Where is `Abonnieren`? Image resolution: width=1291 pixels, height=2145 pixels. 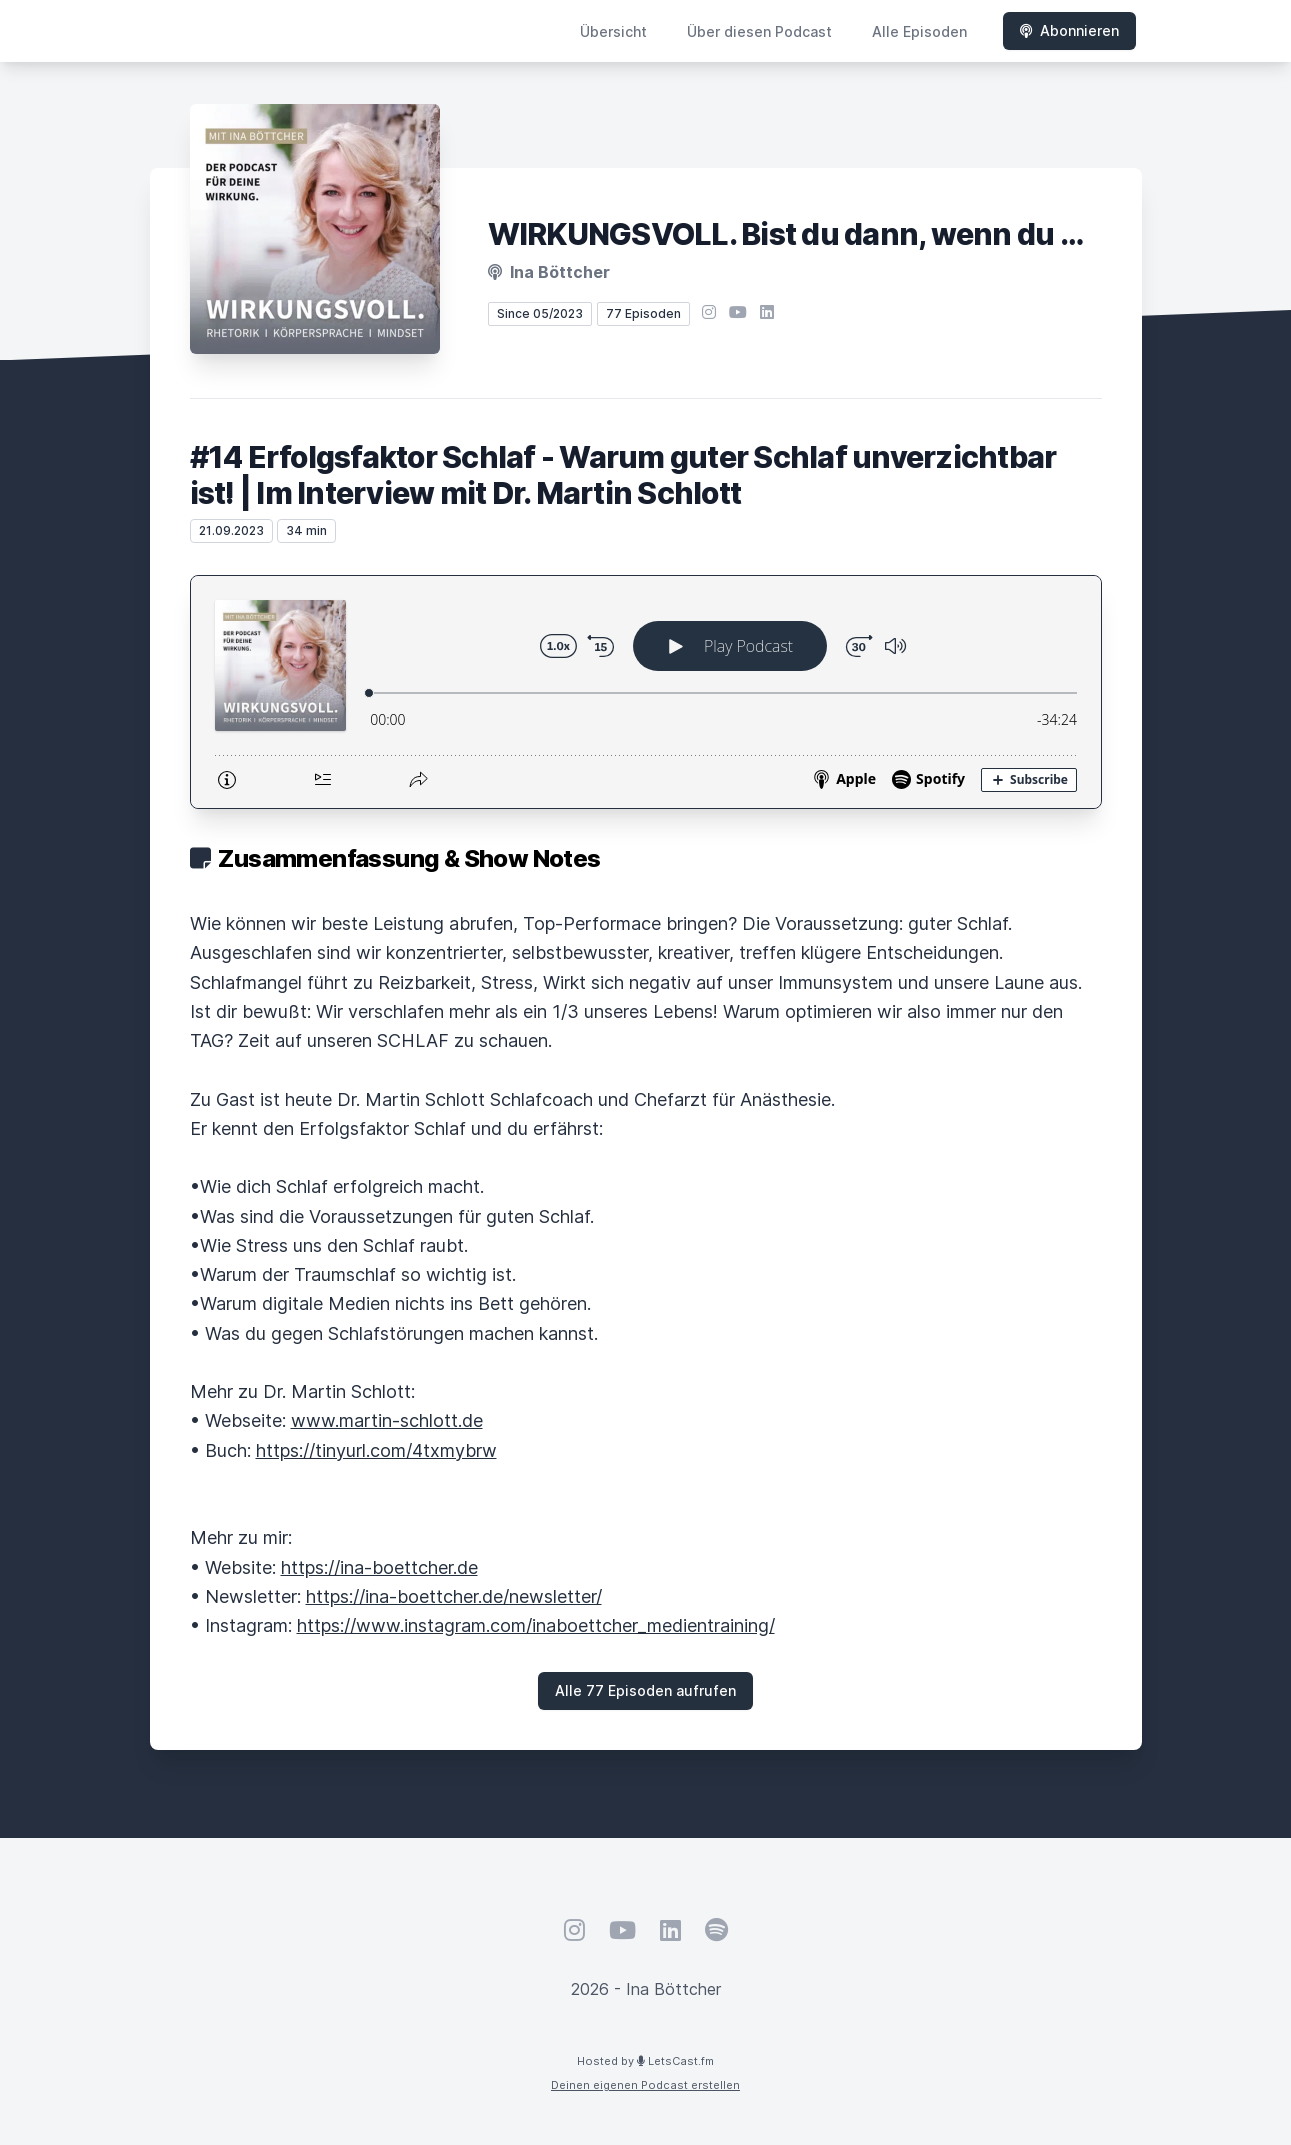
Abonnieren is located at coordinates (1069, 30).